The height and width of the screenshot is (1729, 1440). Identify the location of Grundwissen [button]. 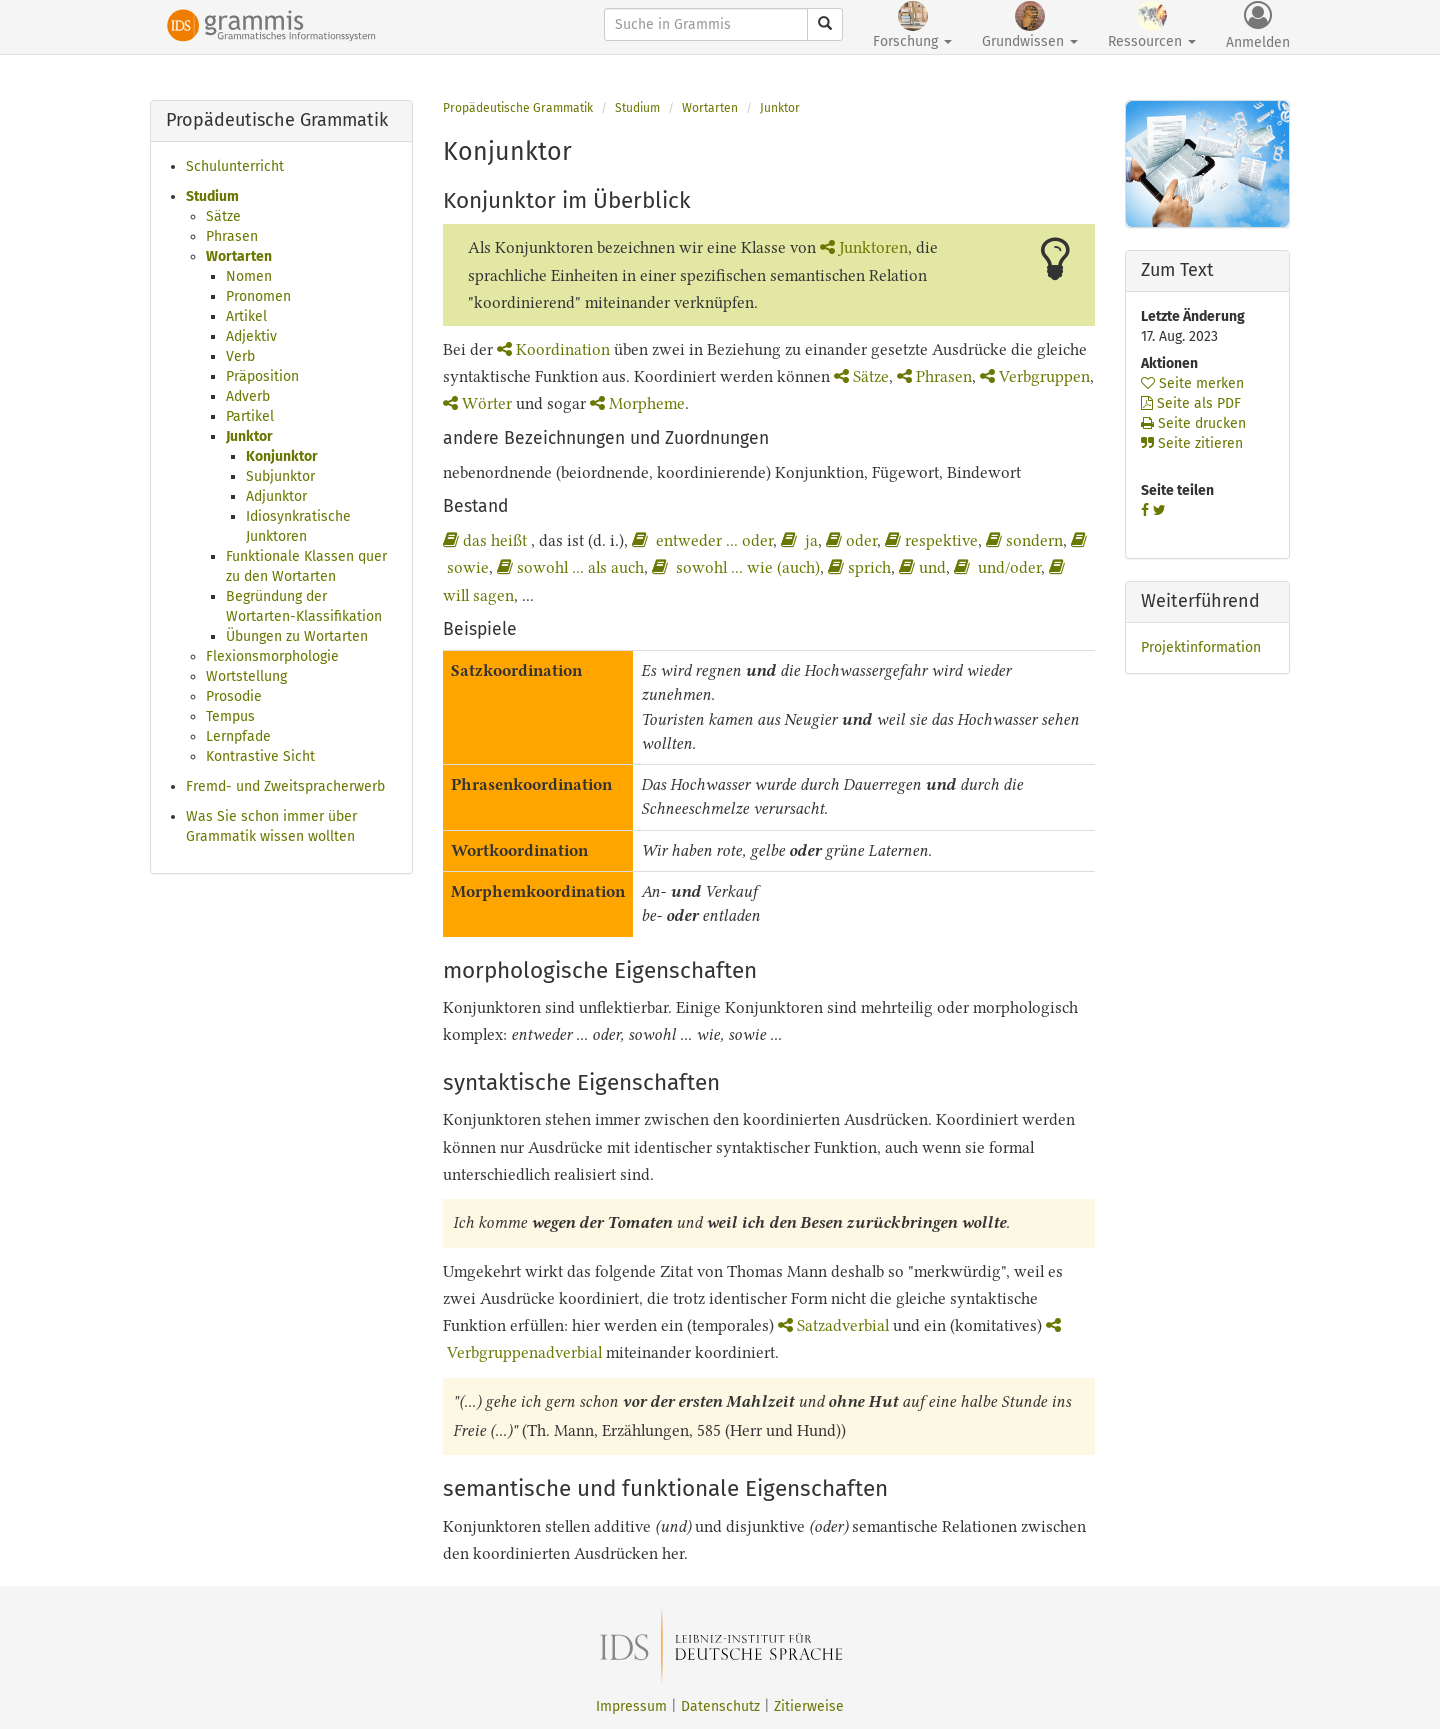
(1030, 25).